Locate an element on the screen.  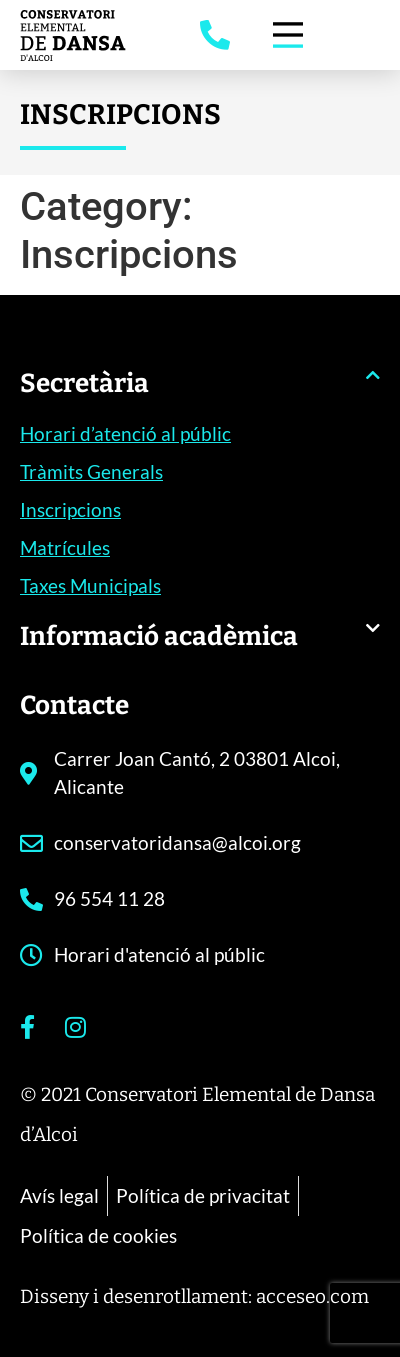
Horari d’atenció al públic is located at coordinates (125, 433).